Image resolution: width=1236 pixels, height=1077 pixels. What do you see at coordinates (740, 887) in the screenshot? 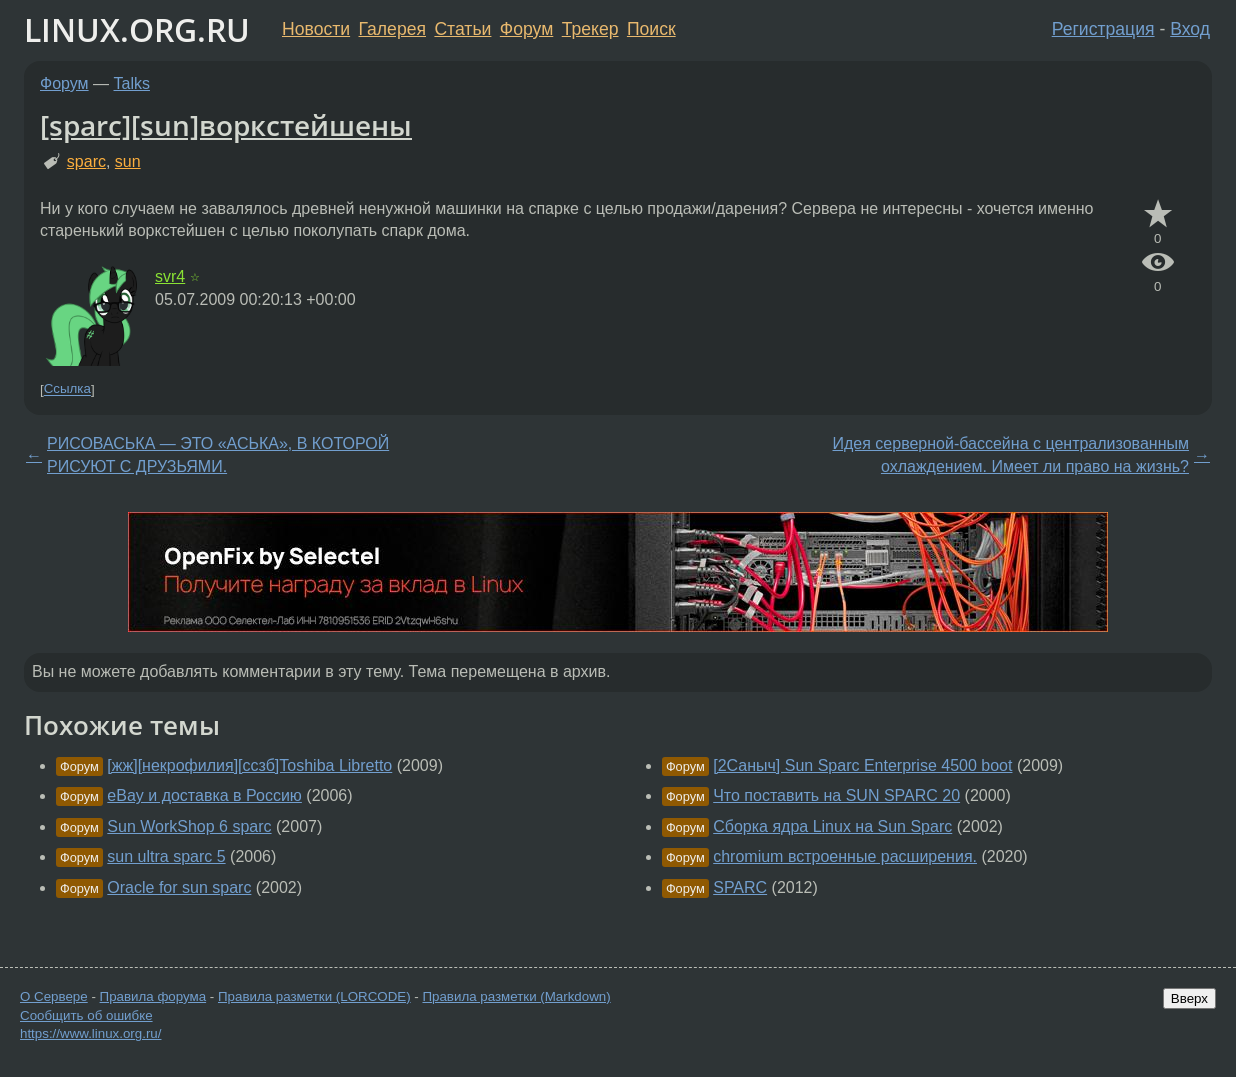
I see `SPARC` at bounding box center [740, 887].